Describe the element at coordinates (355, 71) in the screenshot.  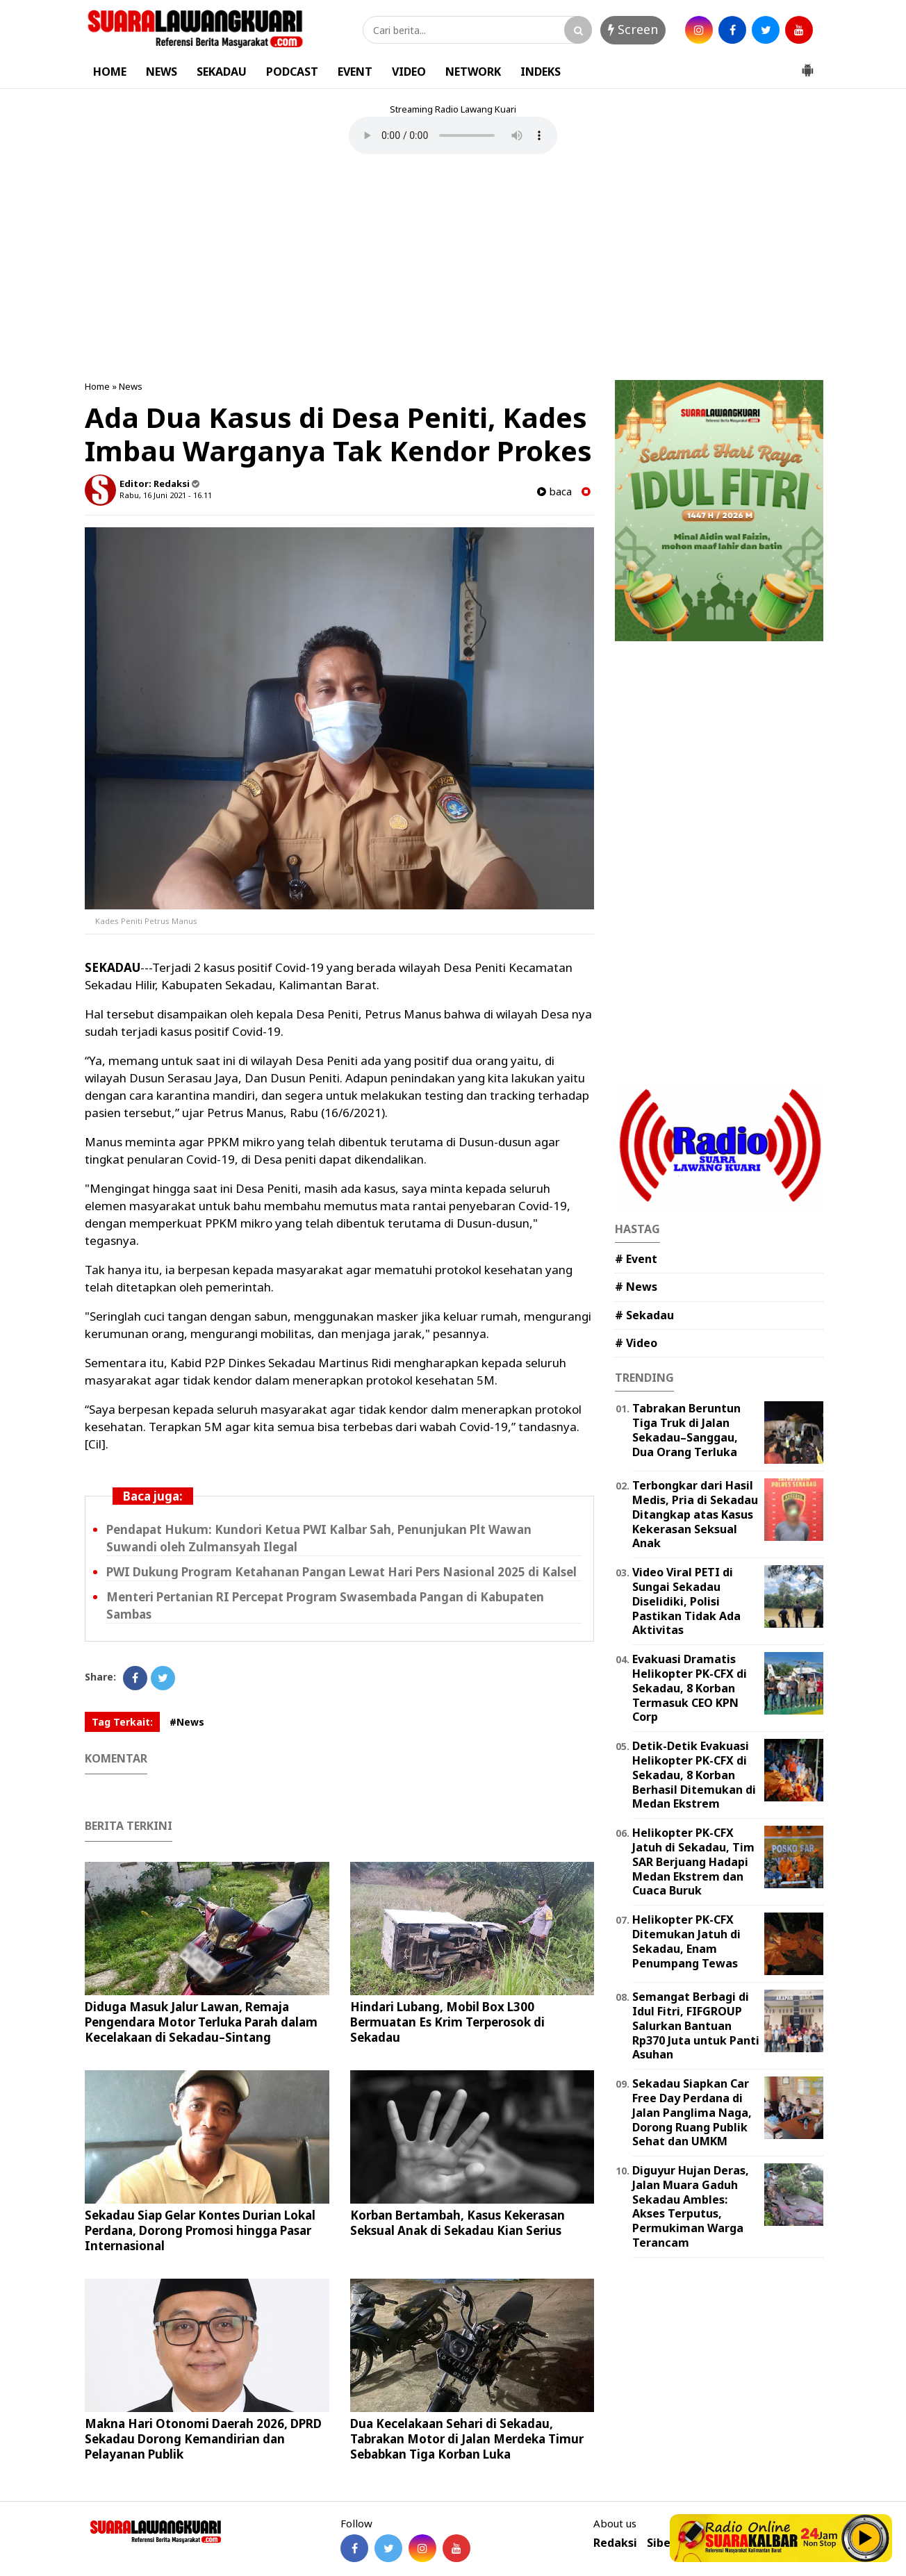
I see `EVENT` at that location.